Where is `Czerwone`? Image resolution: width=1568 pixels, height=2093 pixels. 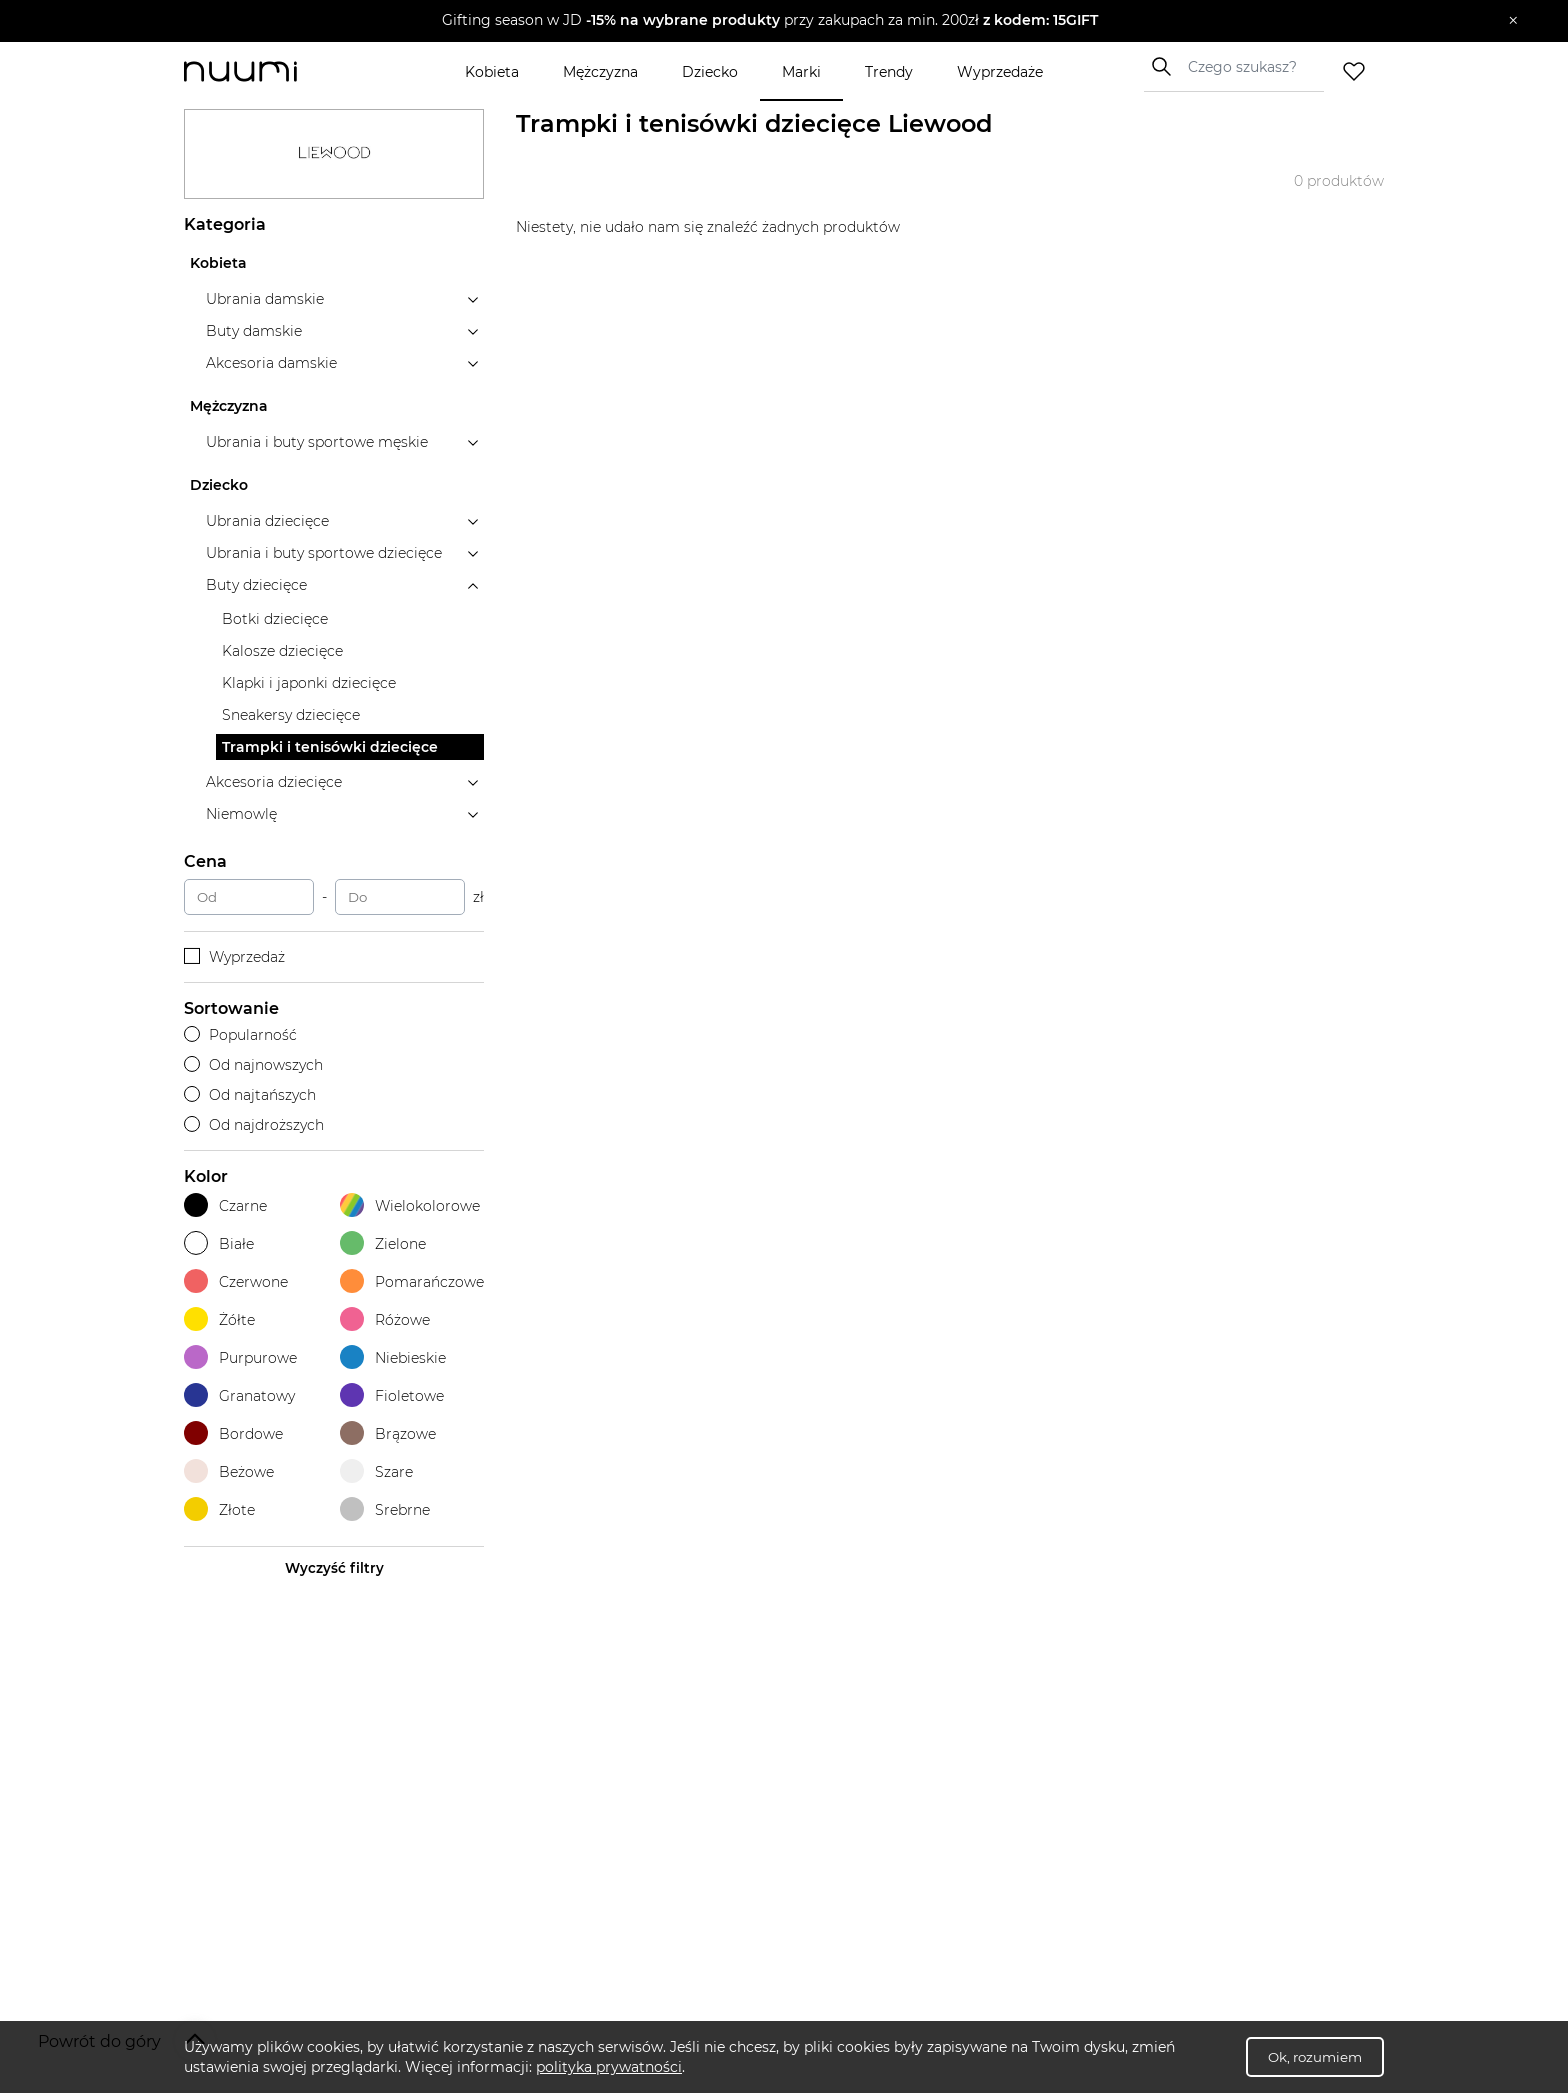 Czerwone is located at coordinates (236, 1281).